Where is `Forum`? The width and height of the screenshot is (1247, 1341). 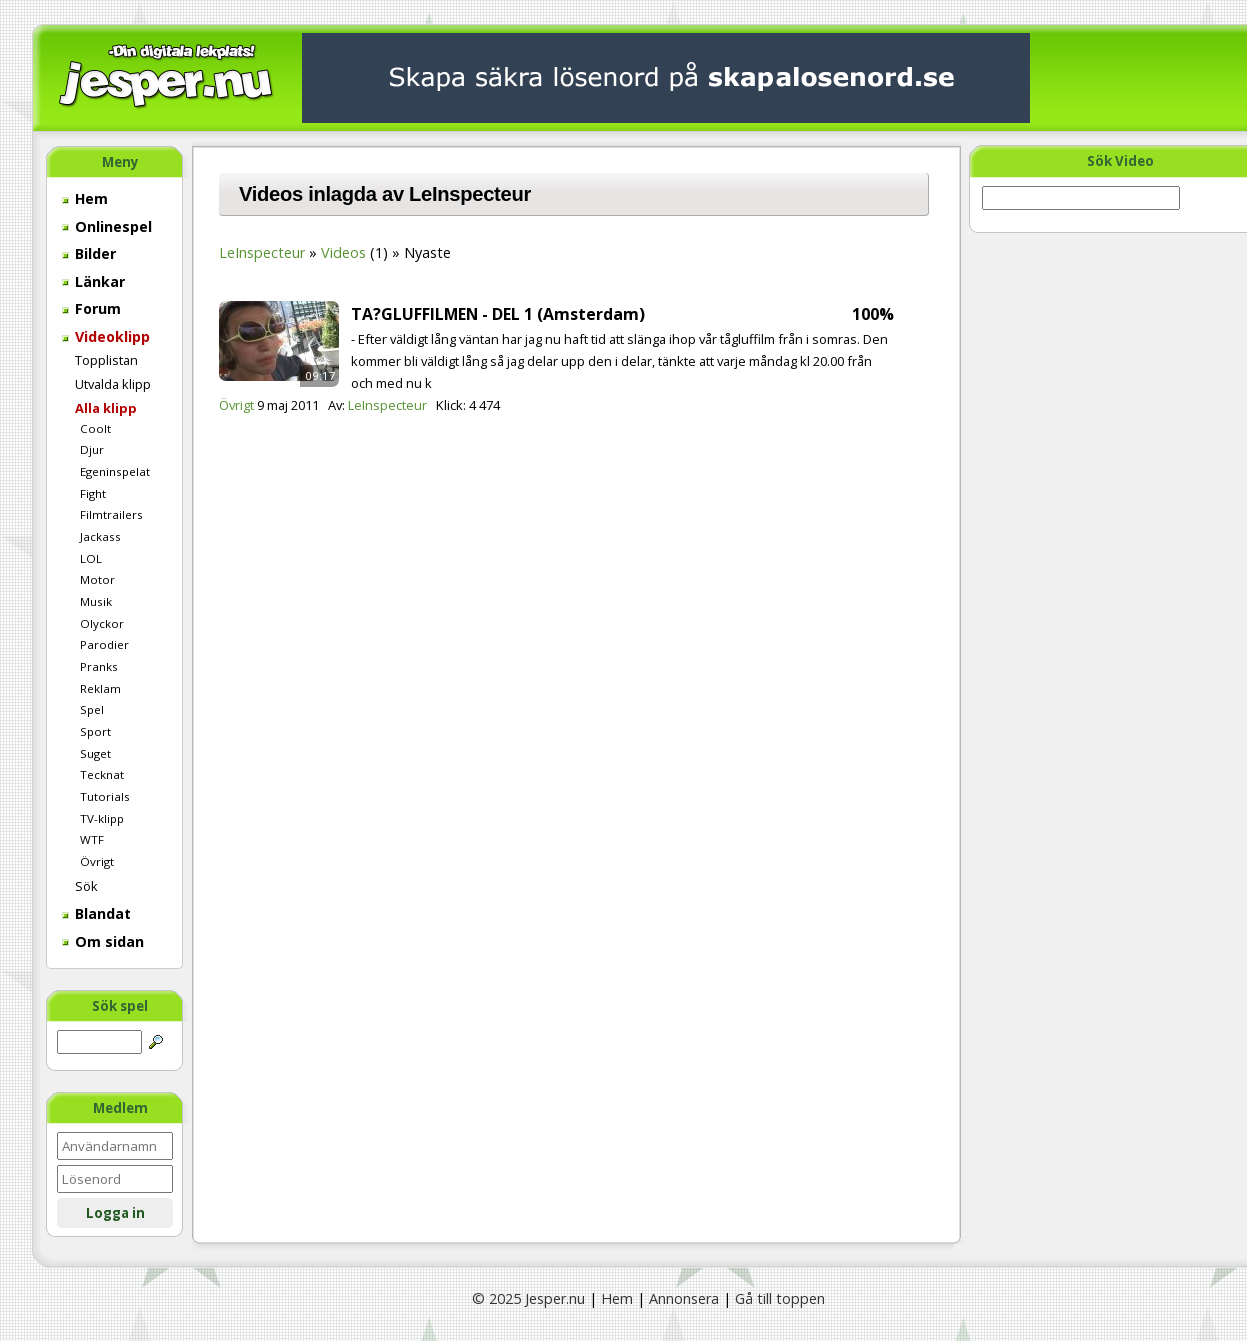
Forum is located at coordinates (91, 308).